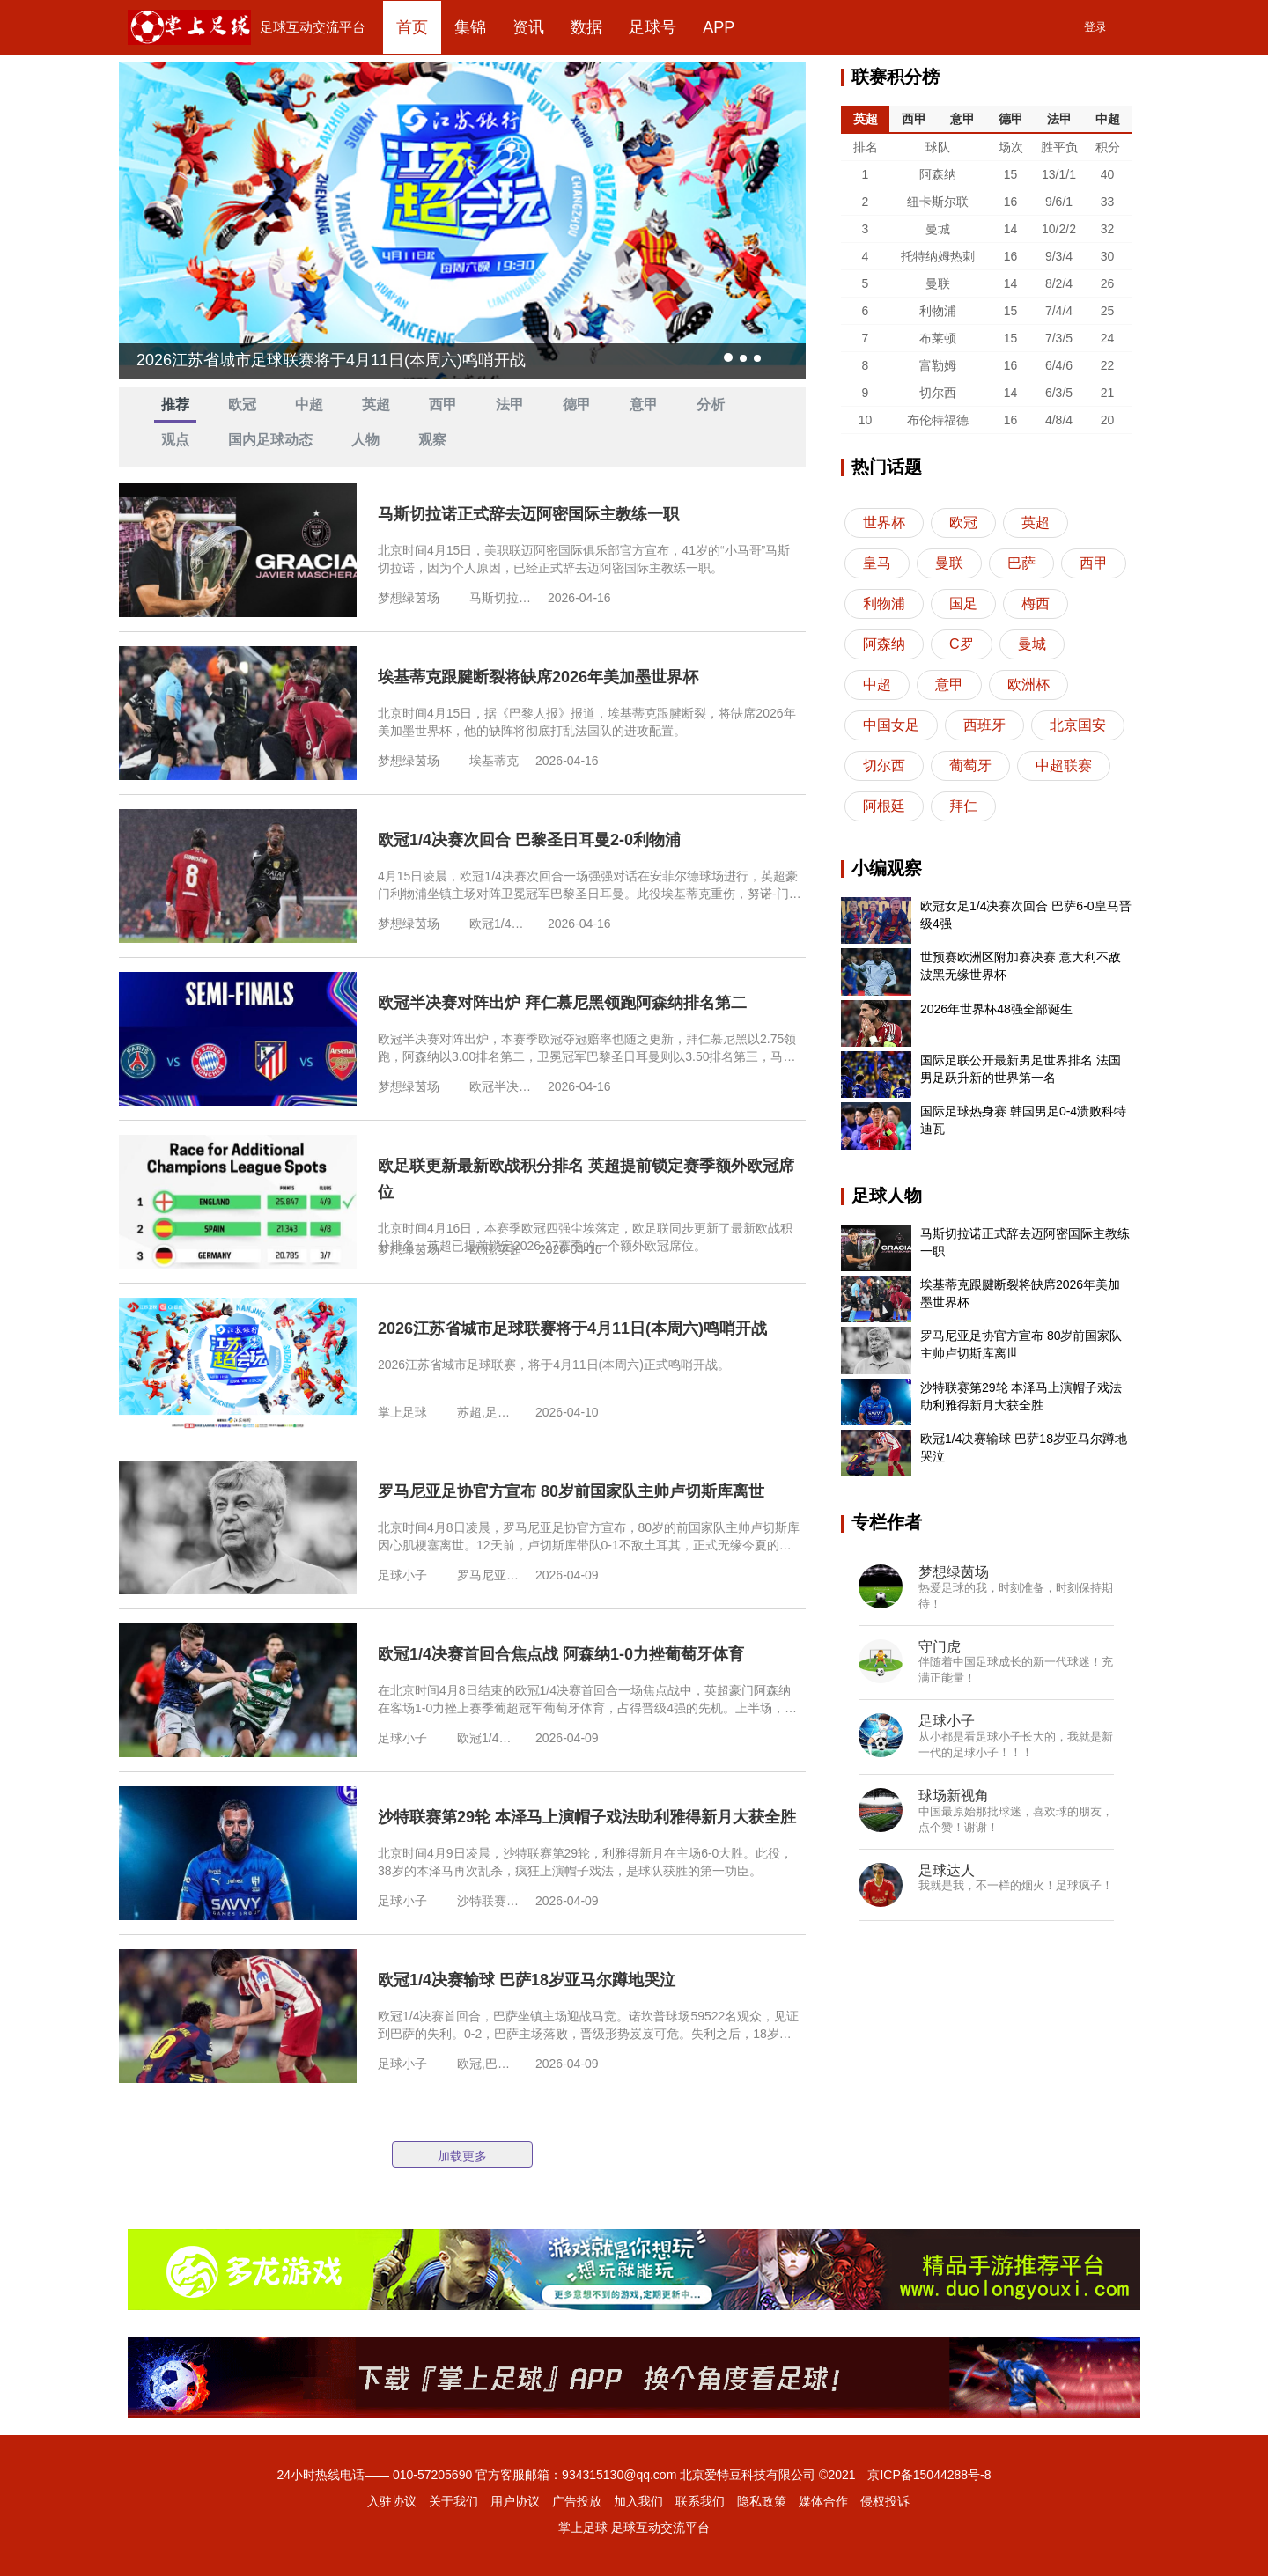 The height and width of the screenshot is (2576, 1268). What do you see at coordinates (1028, 684) in the screenshot?
I see `欧洲杯` at bounding box center [1028, 684].